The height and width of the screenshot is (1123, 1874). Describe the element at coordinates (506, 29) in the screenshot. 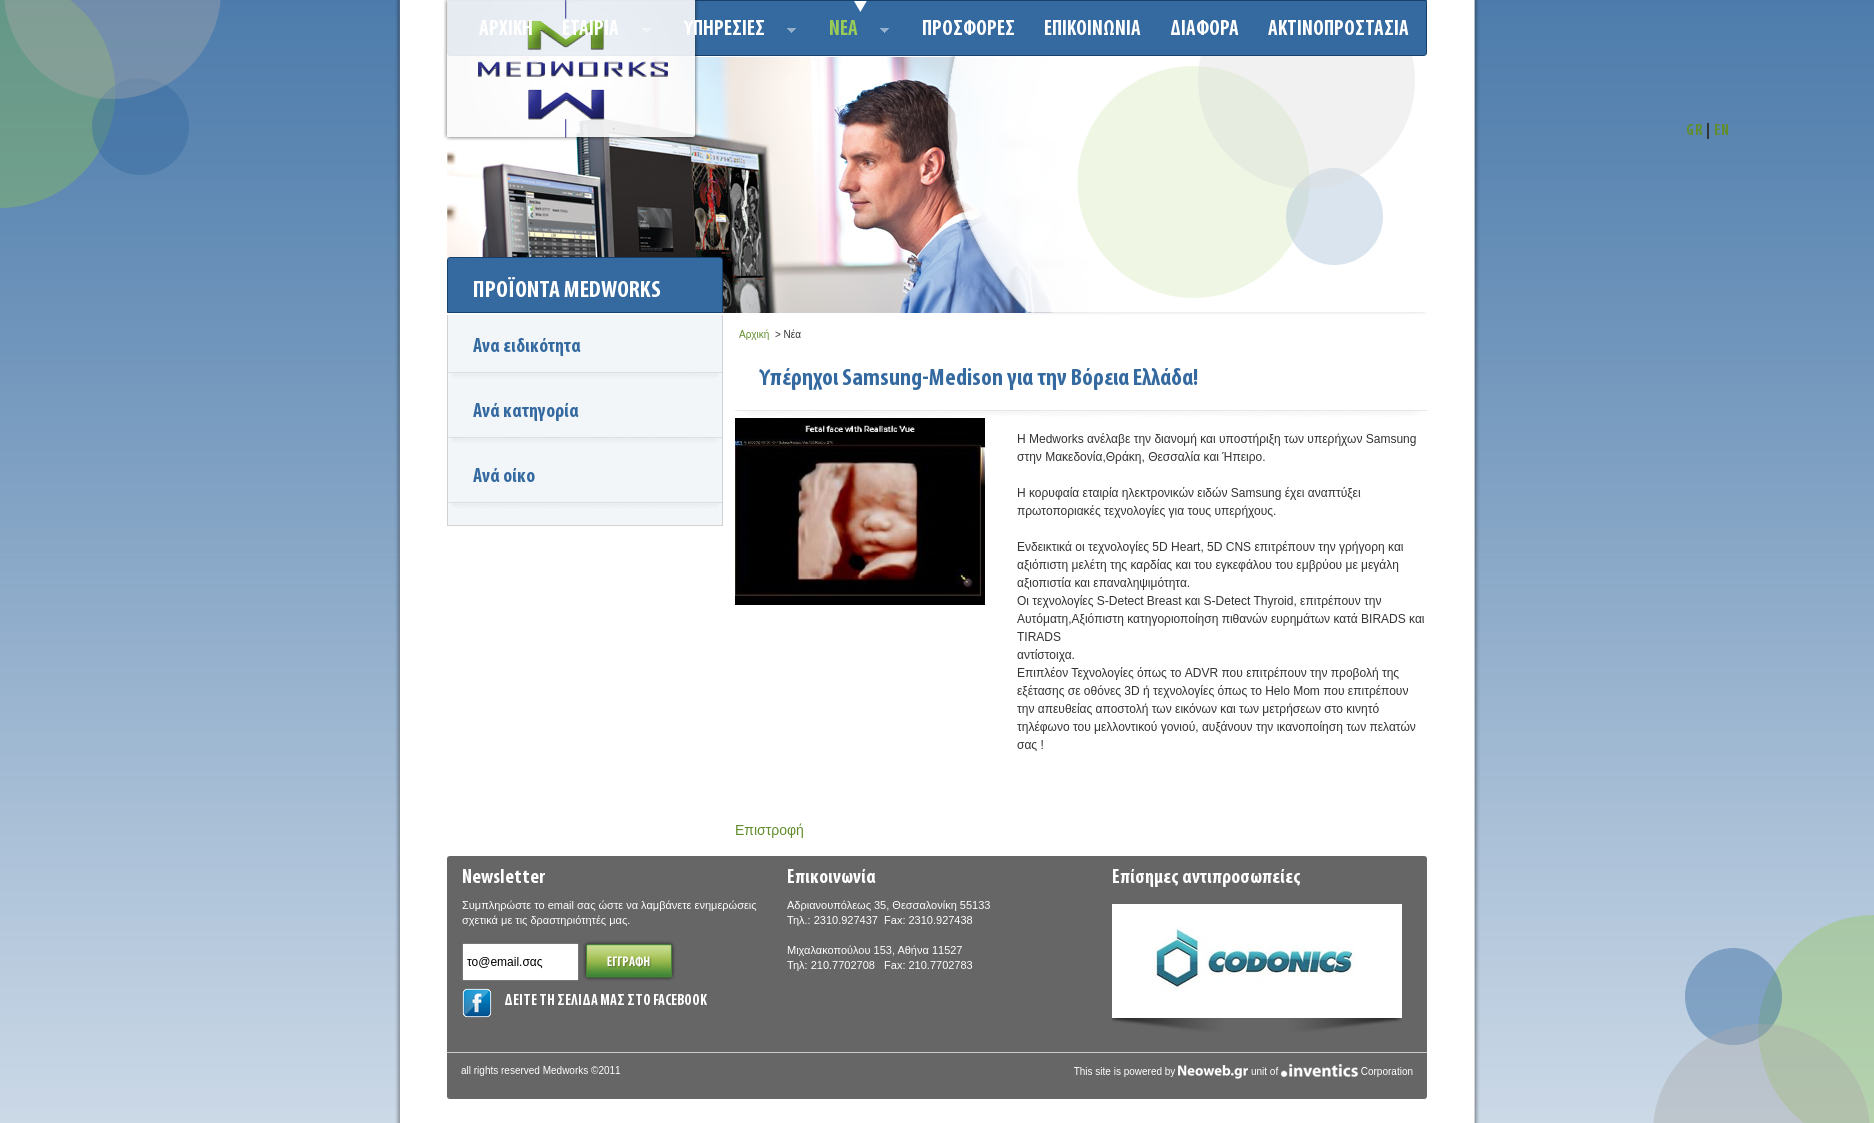

I see `Αρχικη` at that location.